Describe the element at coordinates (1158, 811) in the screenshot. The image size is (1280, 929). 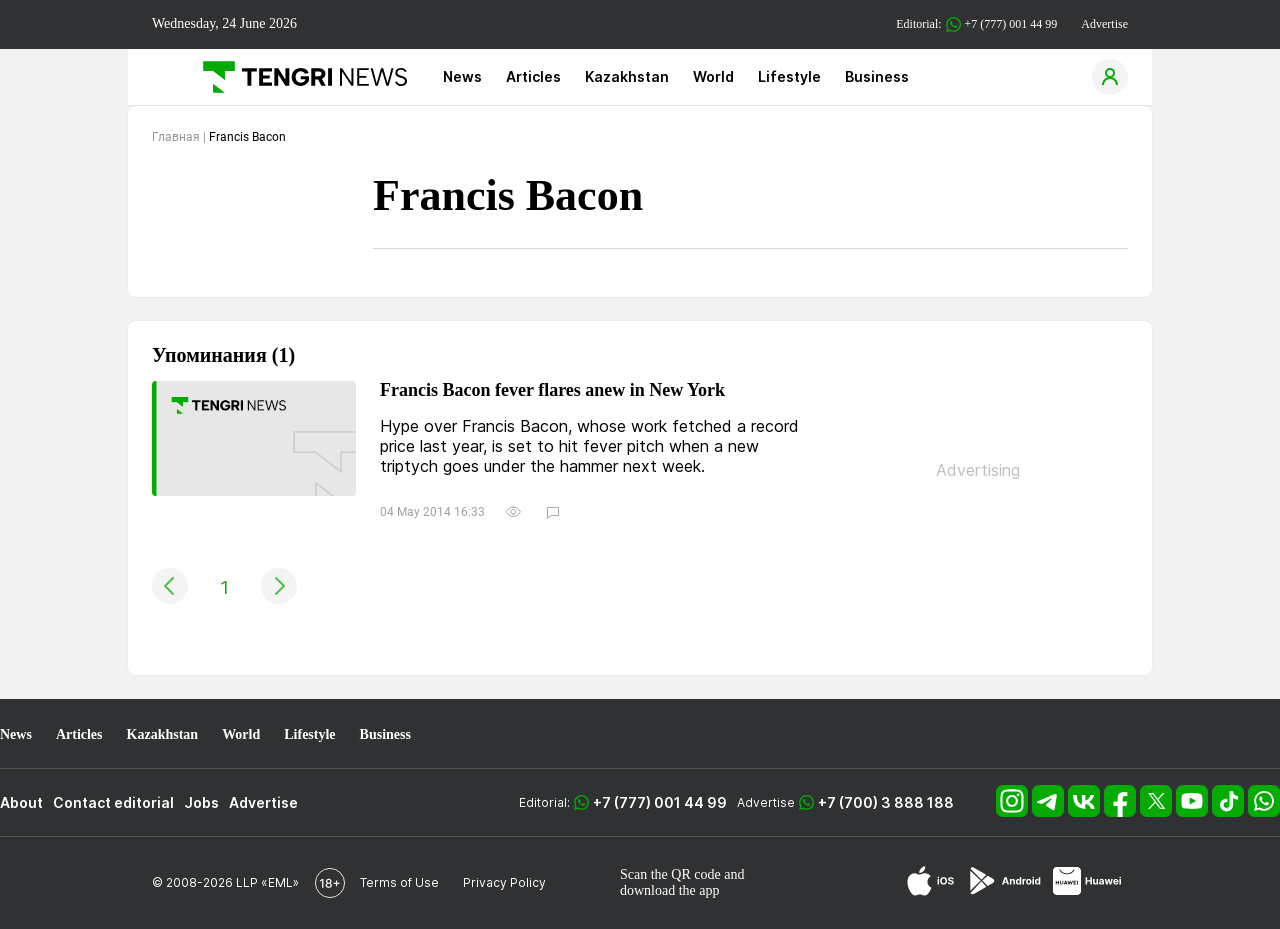
I see `[X]` at that location.